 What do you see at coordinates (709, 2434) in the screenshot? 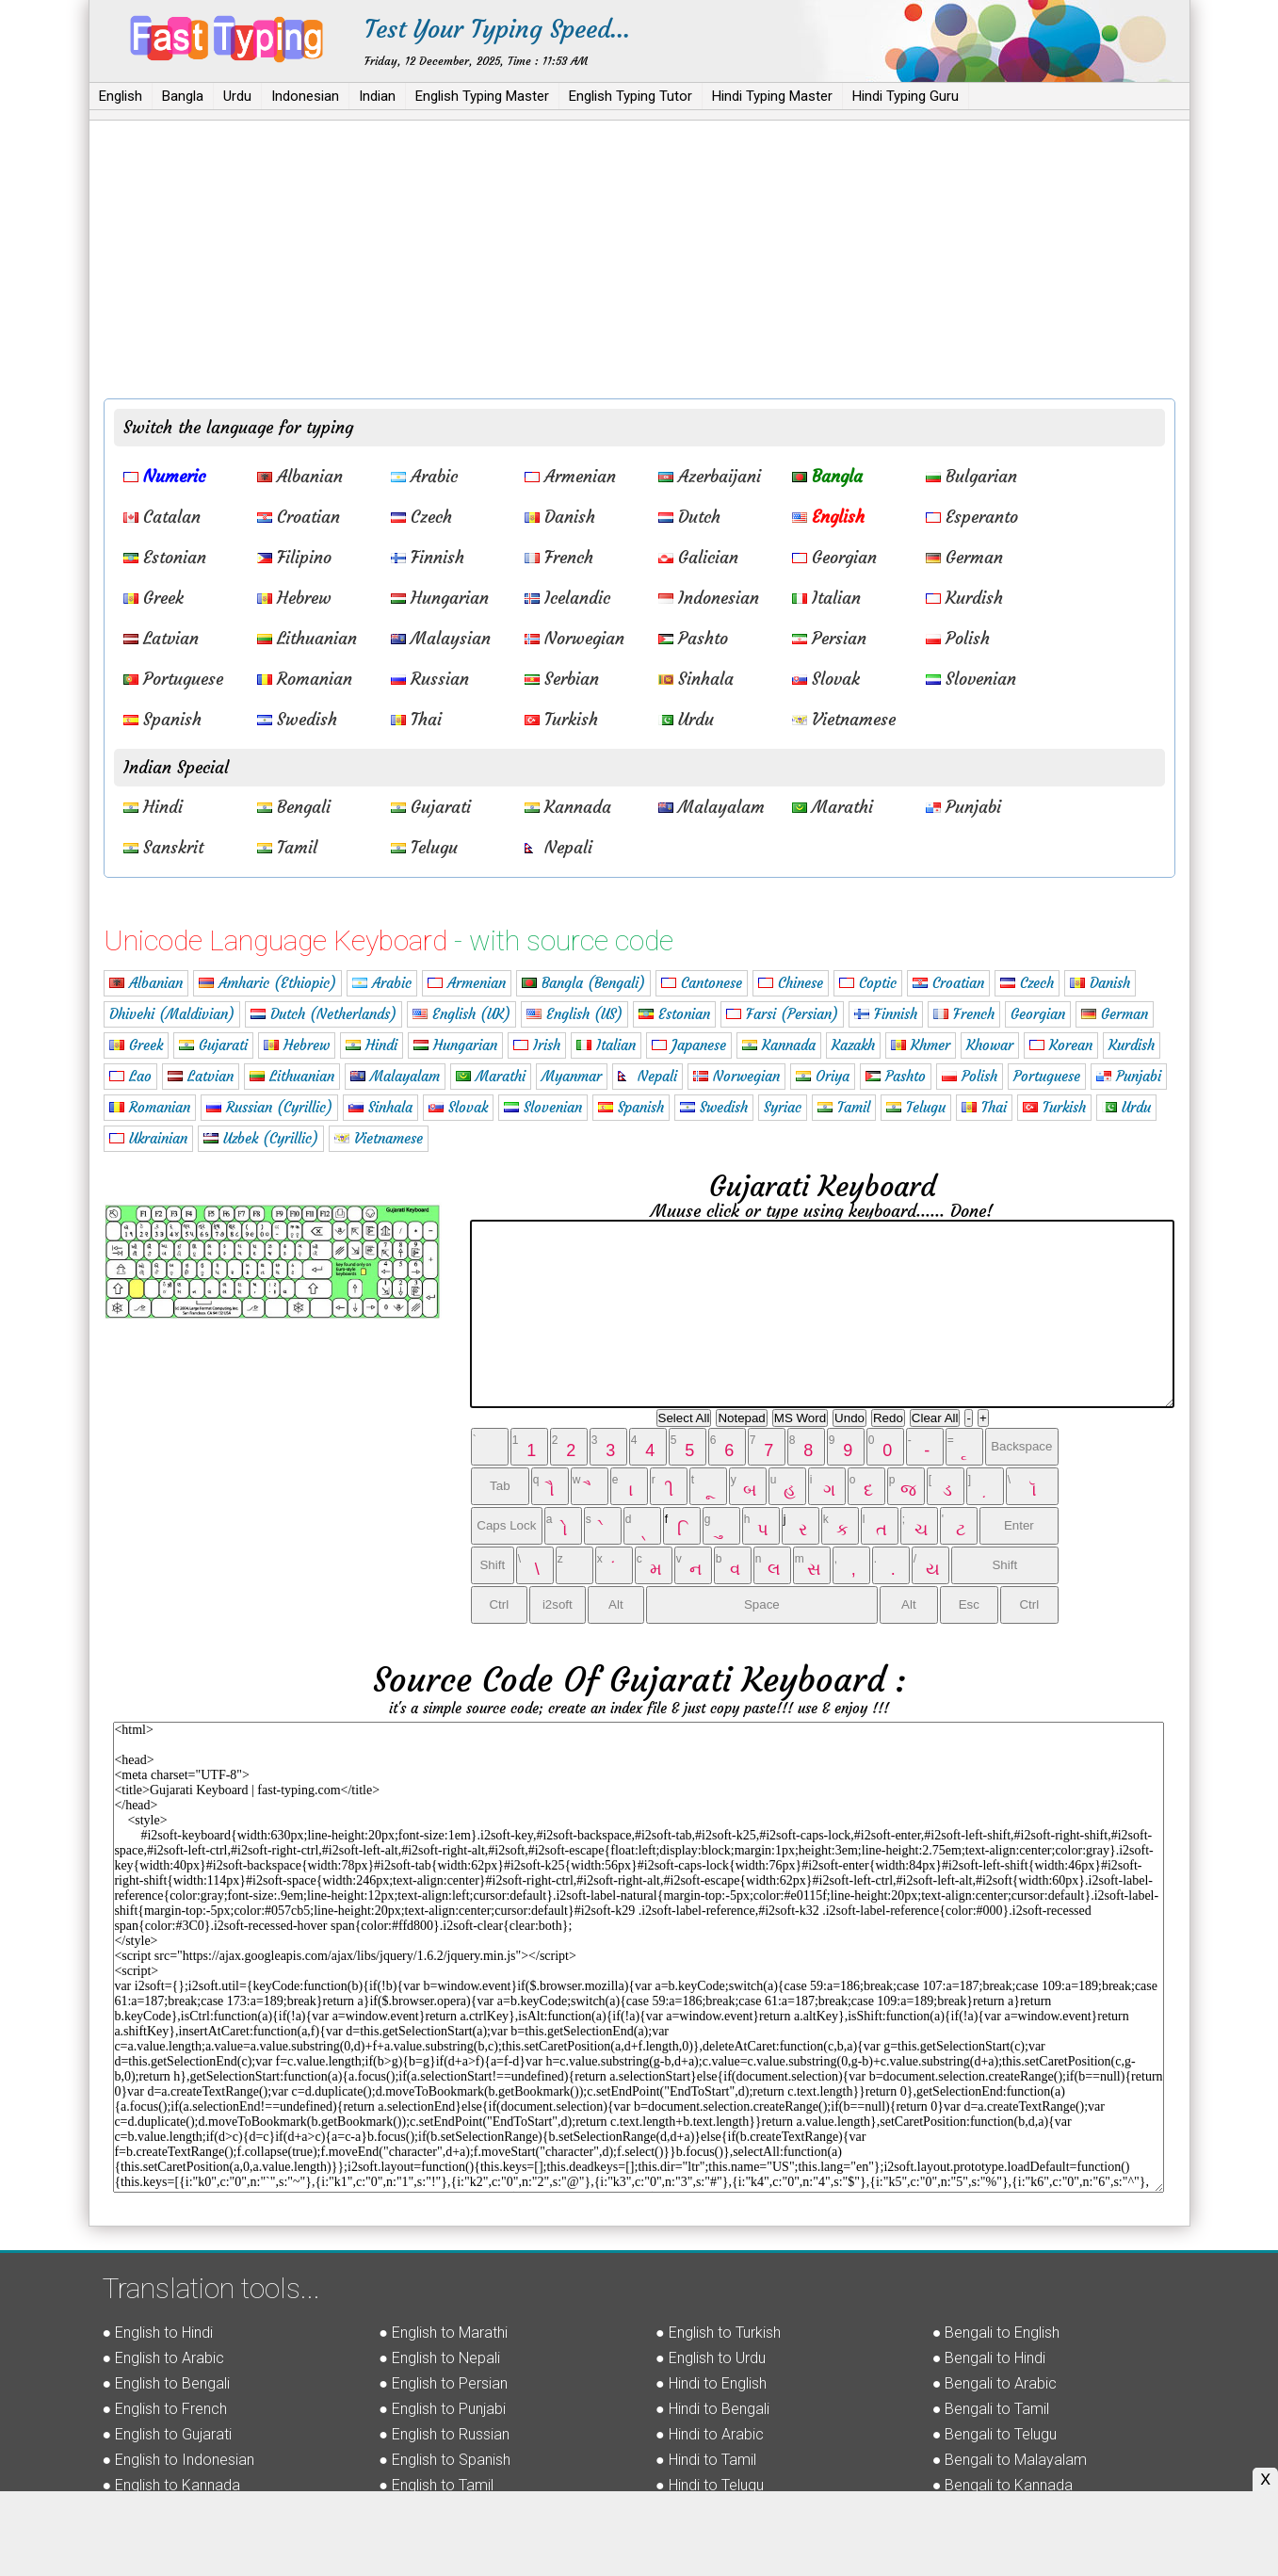
I see `● Hindi to Arabic` at bounding box center [709, 2434].